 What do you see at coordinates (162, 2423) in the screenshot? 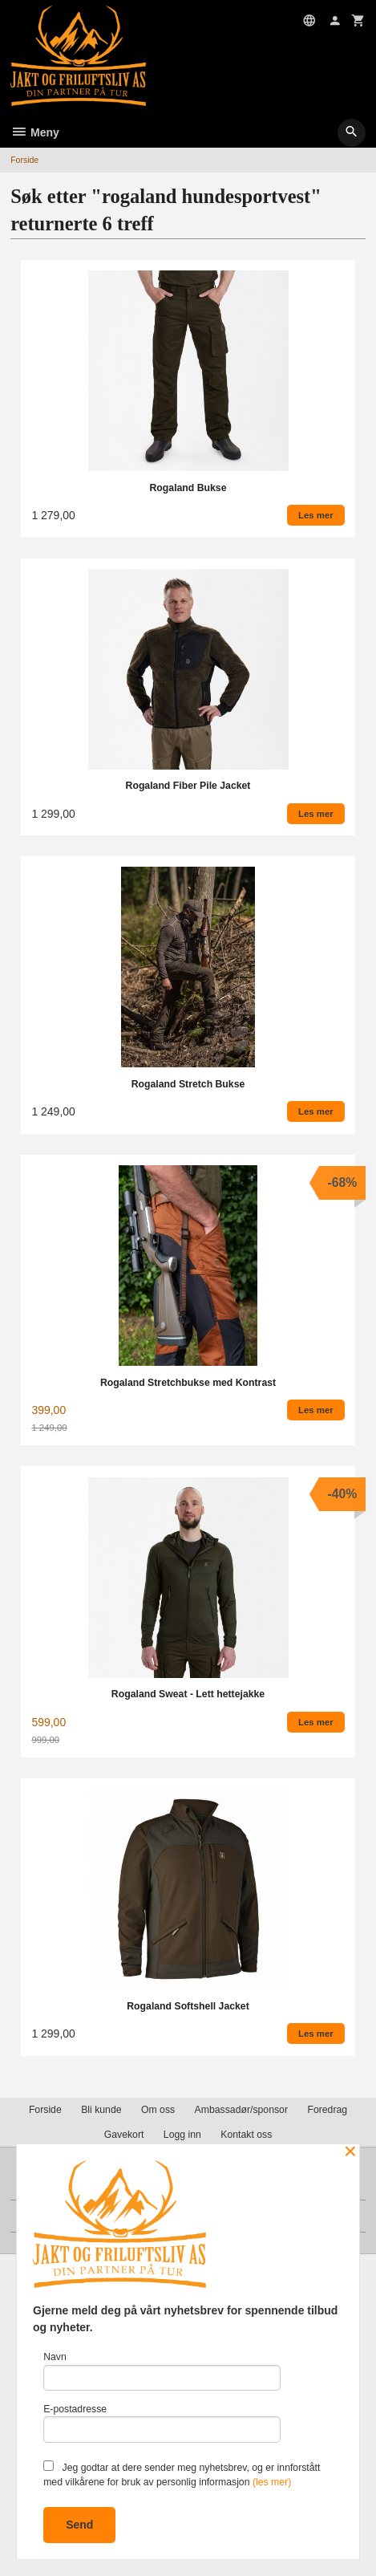
I see `E-postadresse` at bounding box center [162, 2423].